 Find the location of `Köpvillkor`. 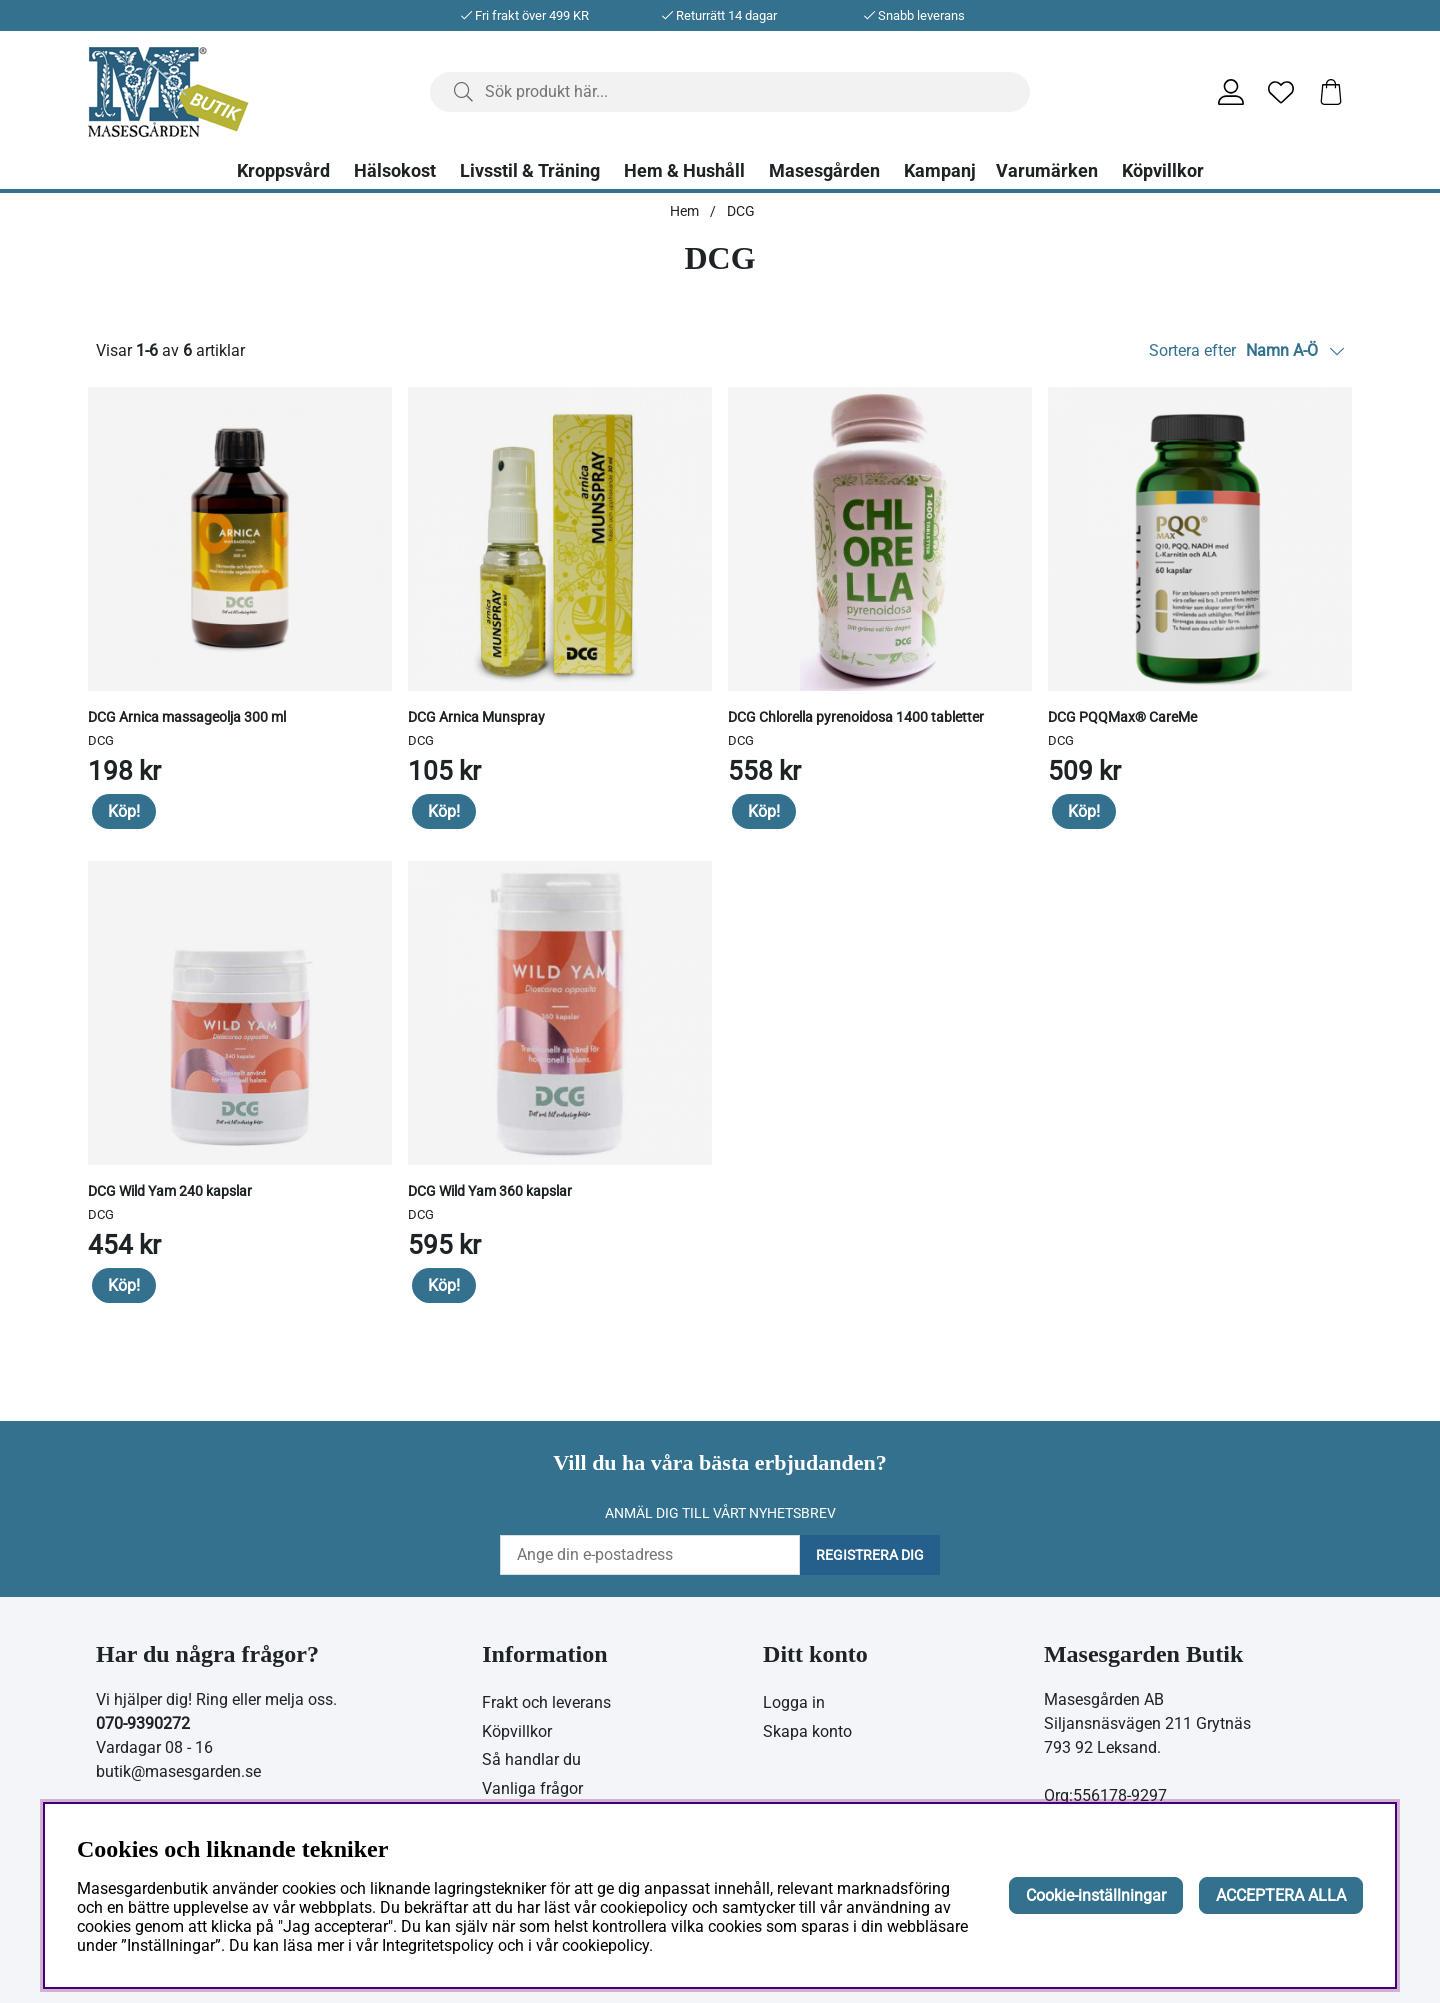

Köpvillkor is located at coordinates (1163, 171).